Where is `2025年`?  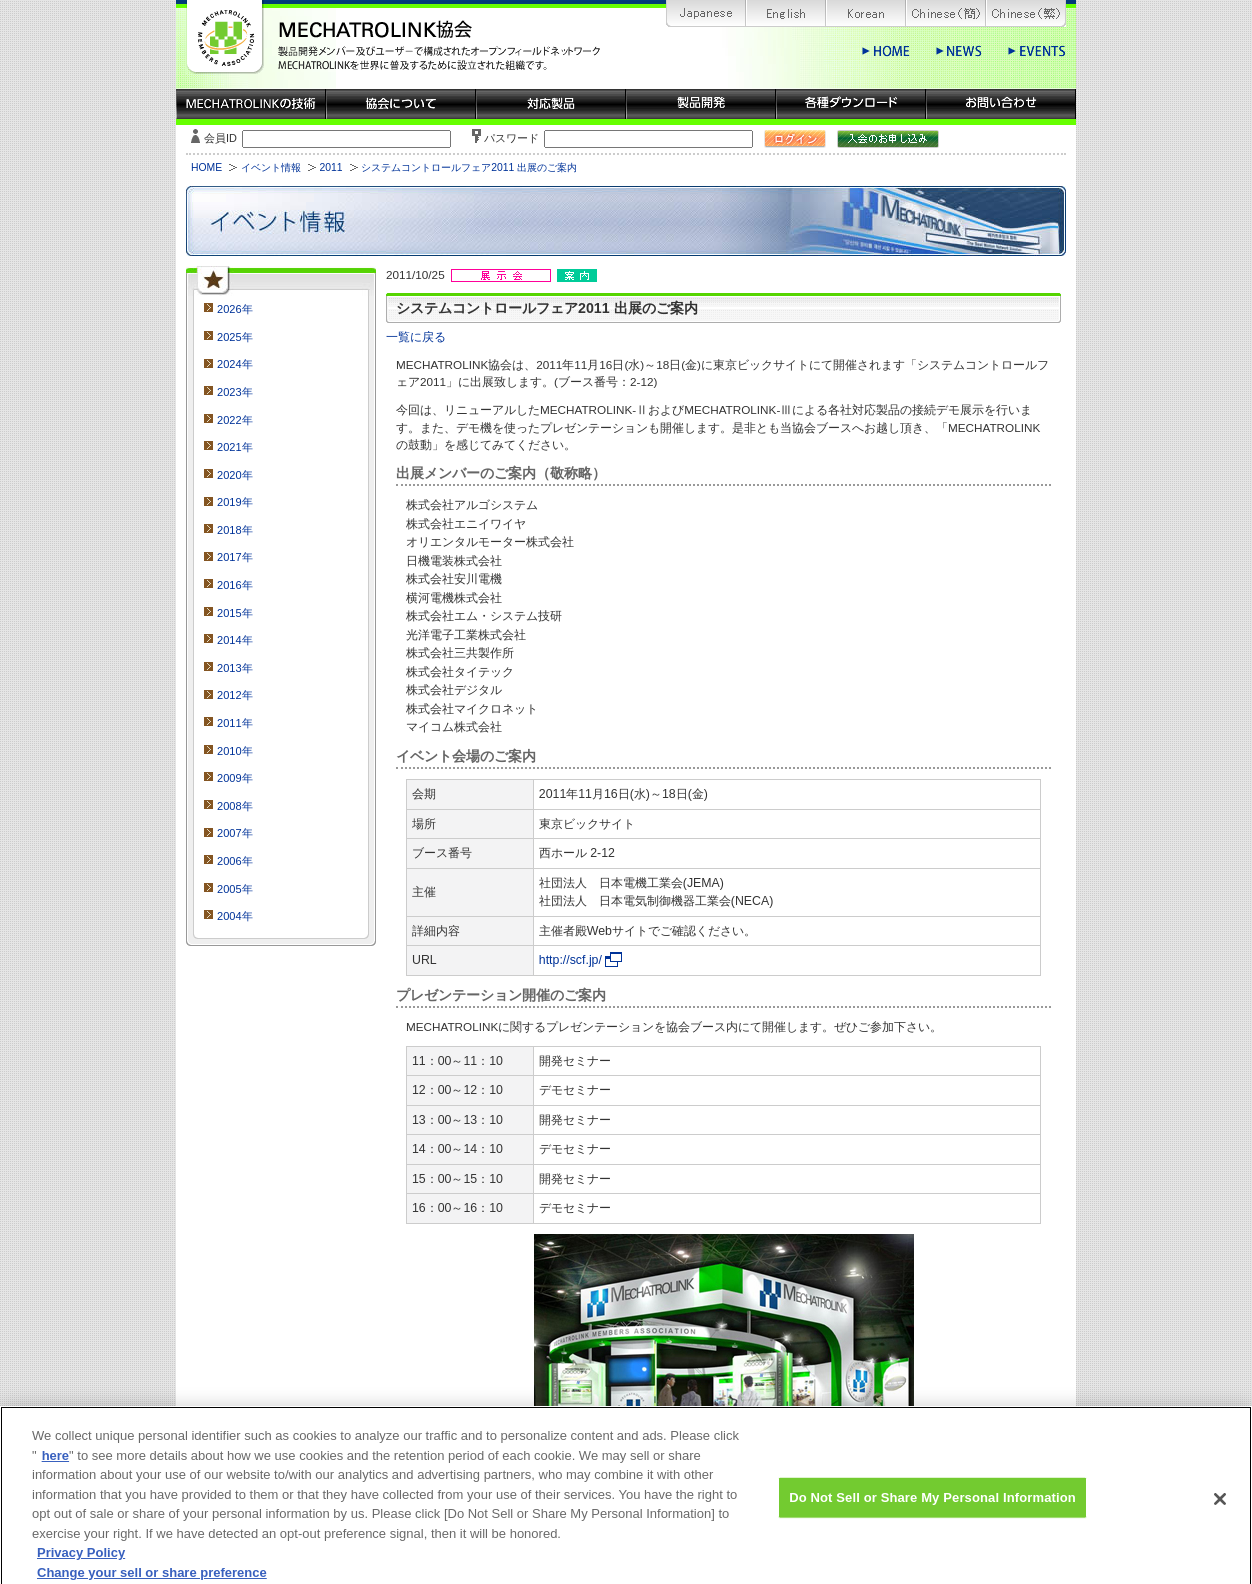 2025年 is located at coordinates (235, 337).